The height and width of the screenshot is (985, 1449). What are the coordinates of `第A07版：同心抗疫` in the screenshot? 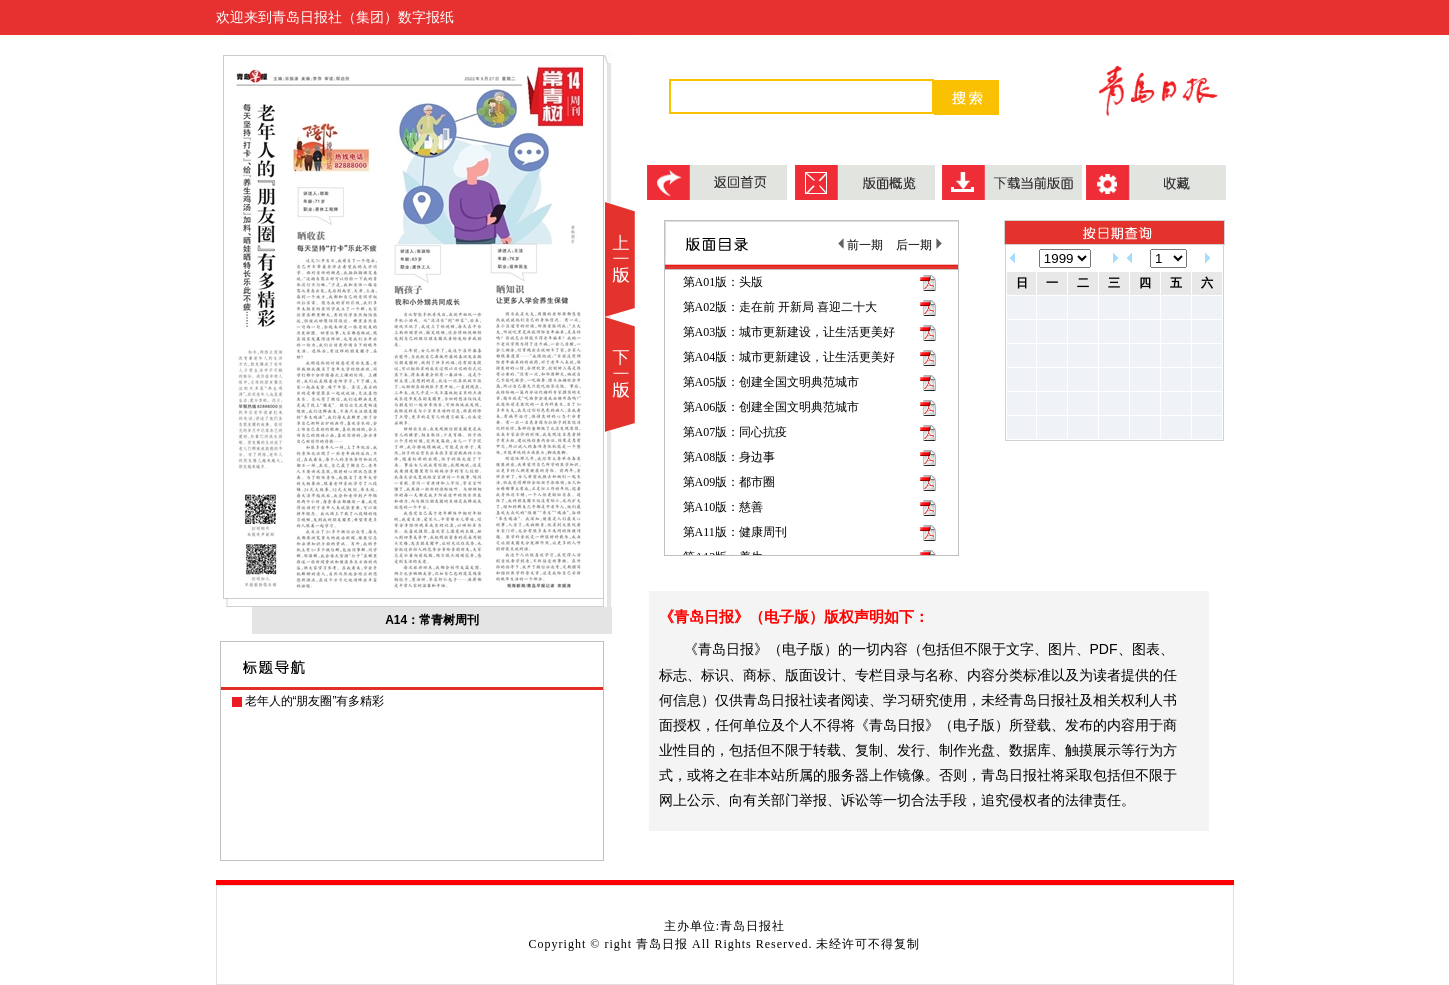 It's located at (735, 432).